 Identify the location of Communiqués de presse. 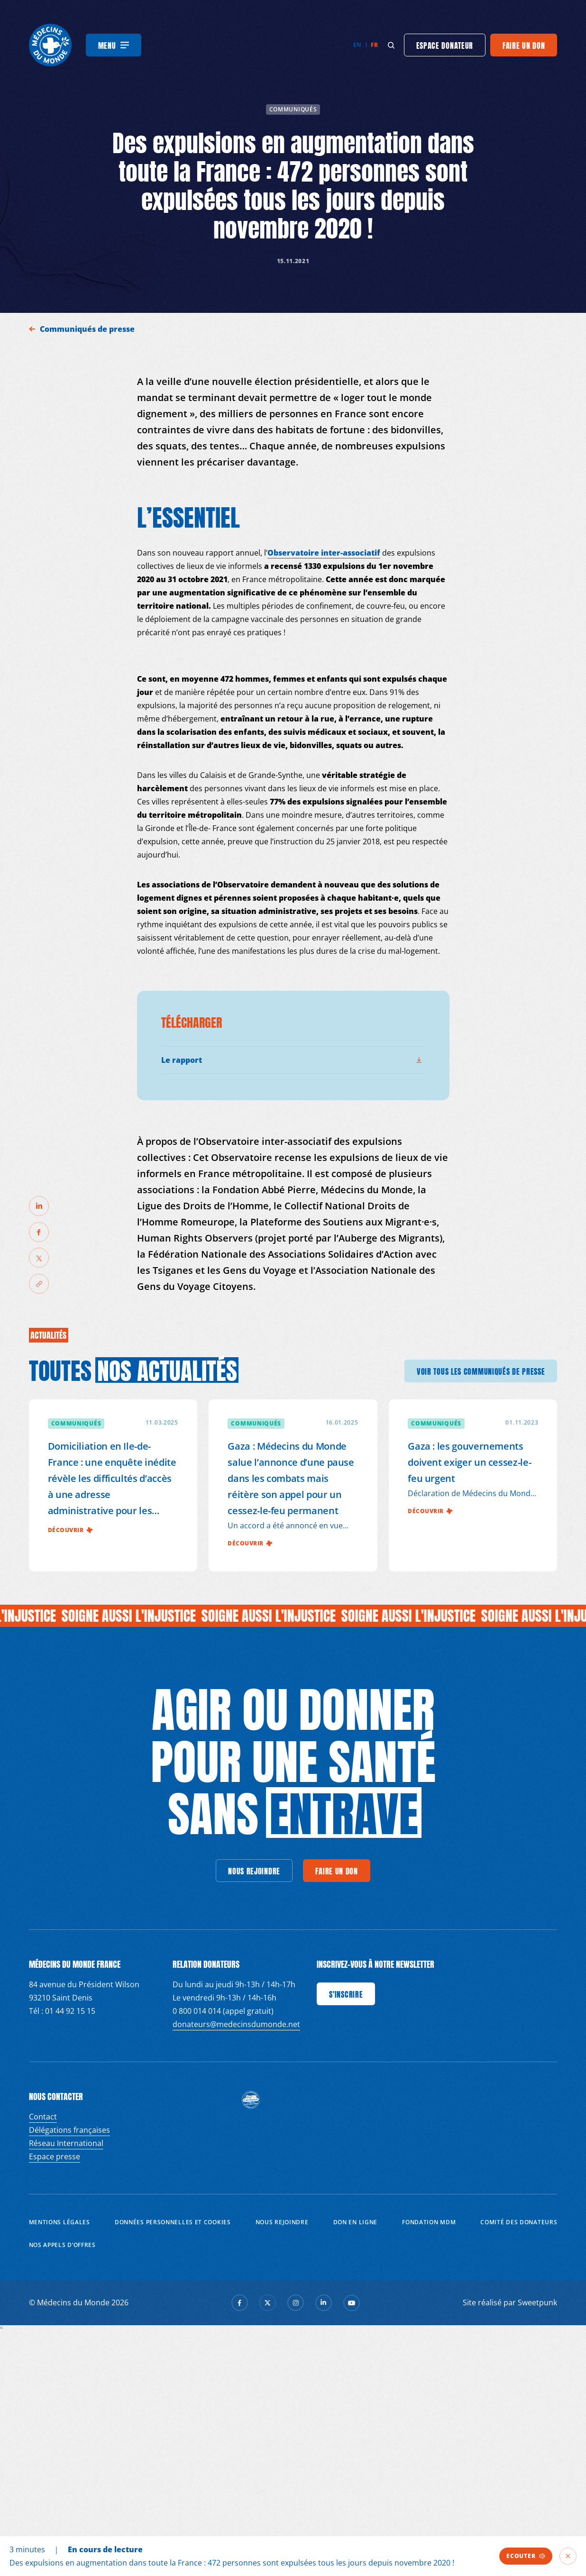
(88, 329).